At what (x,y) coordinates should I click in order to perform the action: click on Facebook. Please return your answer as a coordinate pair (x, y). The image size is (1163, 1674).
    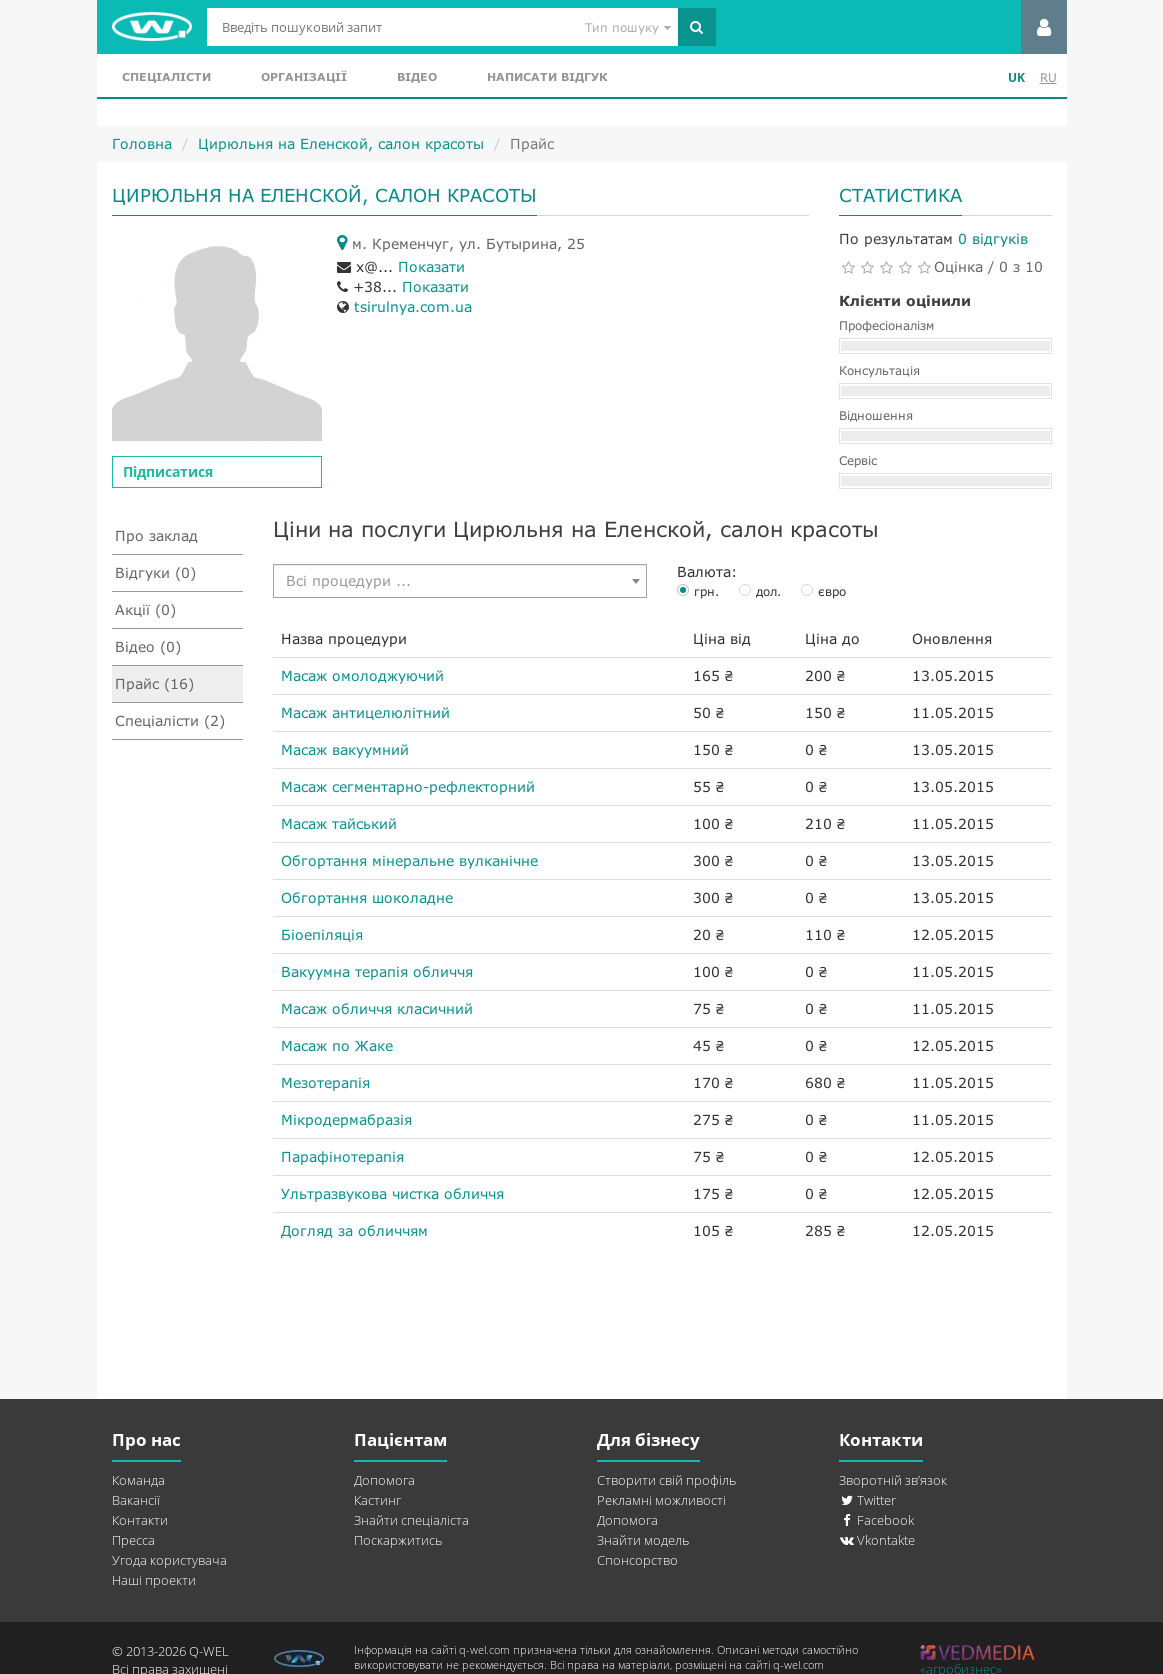
    Looking at the image, I should click on (876, 1520).